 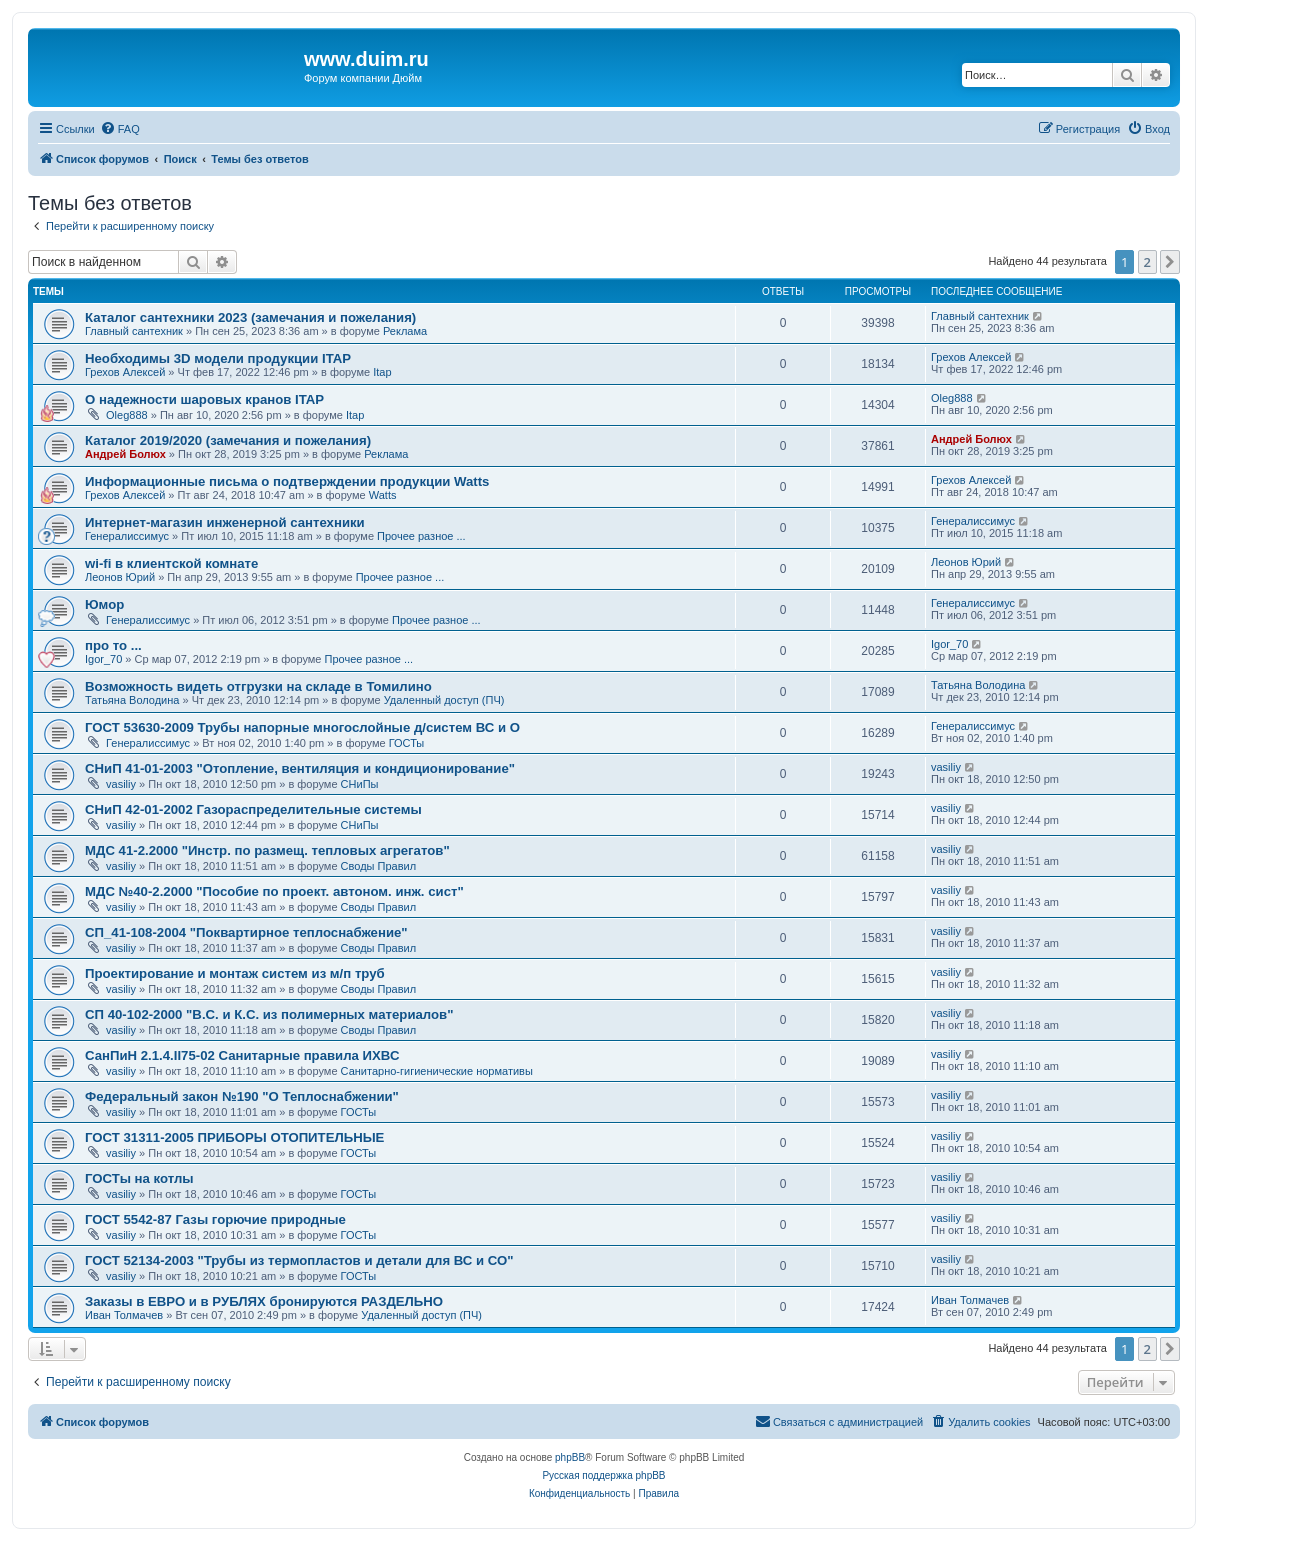 What do you see at coordinates (250, 317) in the screenshot?
I see `Каталог сантехники 2023 (замечания и пожелания)` at bounding box center [250, 317].